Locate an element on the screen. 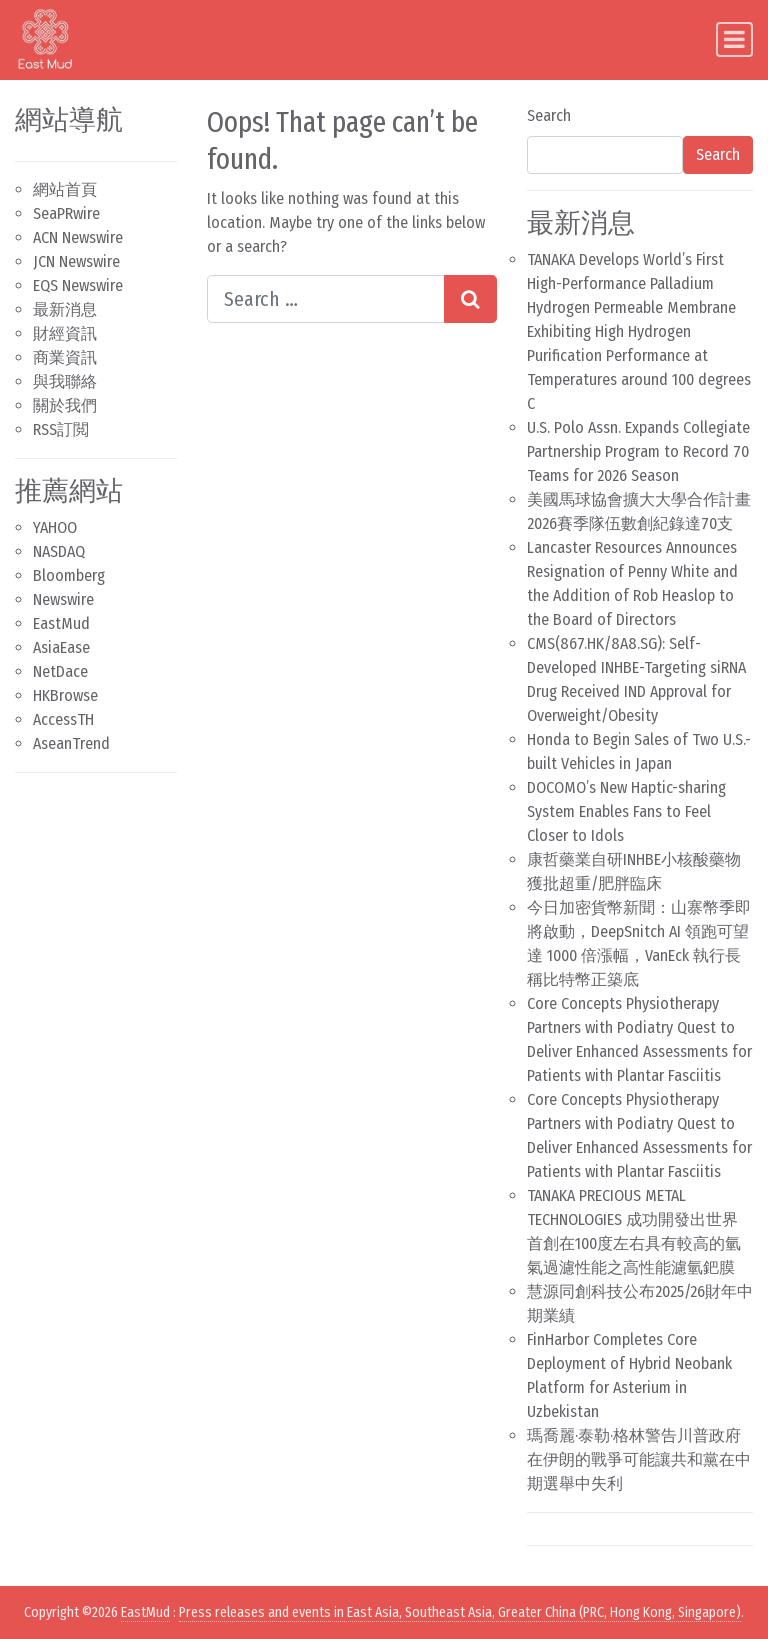  DOCOMO’s New Haptic-sharing System Enables Fans to Feel Closer to Idols is located at coordinates (626, 811).